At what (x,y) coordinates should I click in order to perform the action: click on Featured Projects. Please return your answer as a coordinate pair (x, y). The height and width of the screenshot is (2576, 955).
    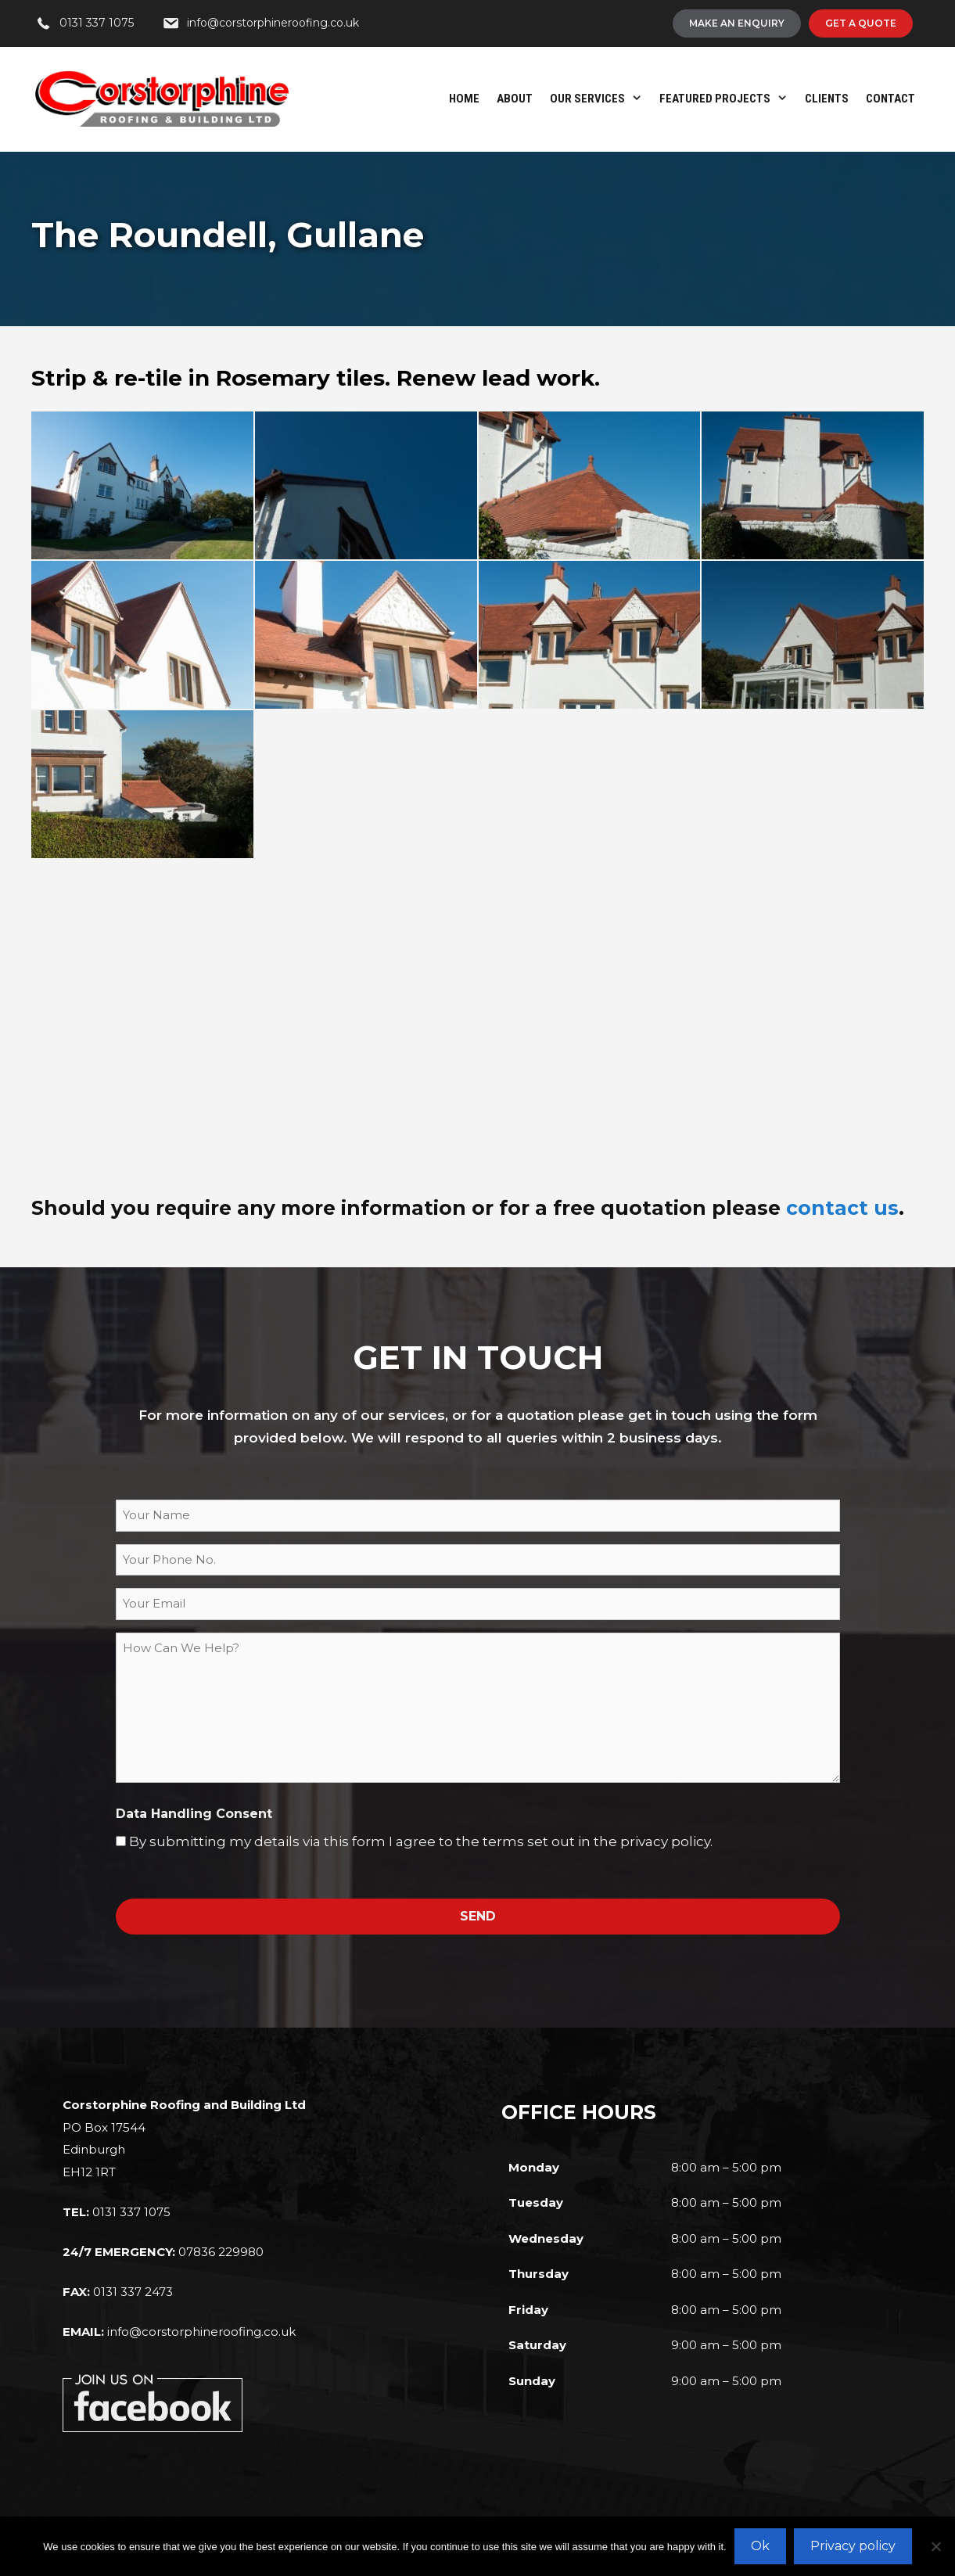
    Looking at the image, I should click on (727, 98).